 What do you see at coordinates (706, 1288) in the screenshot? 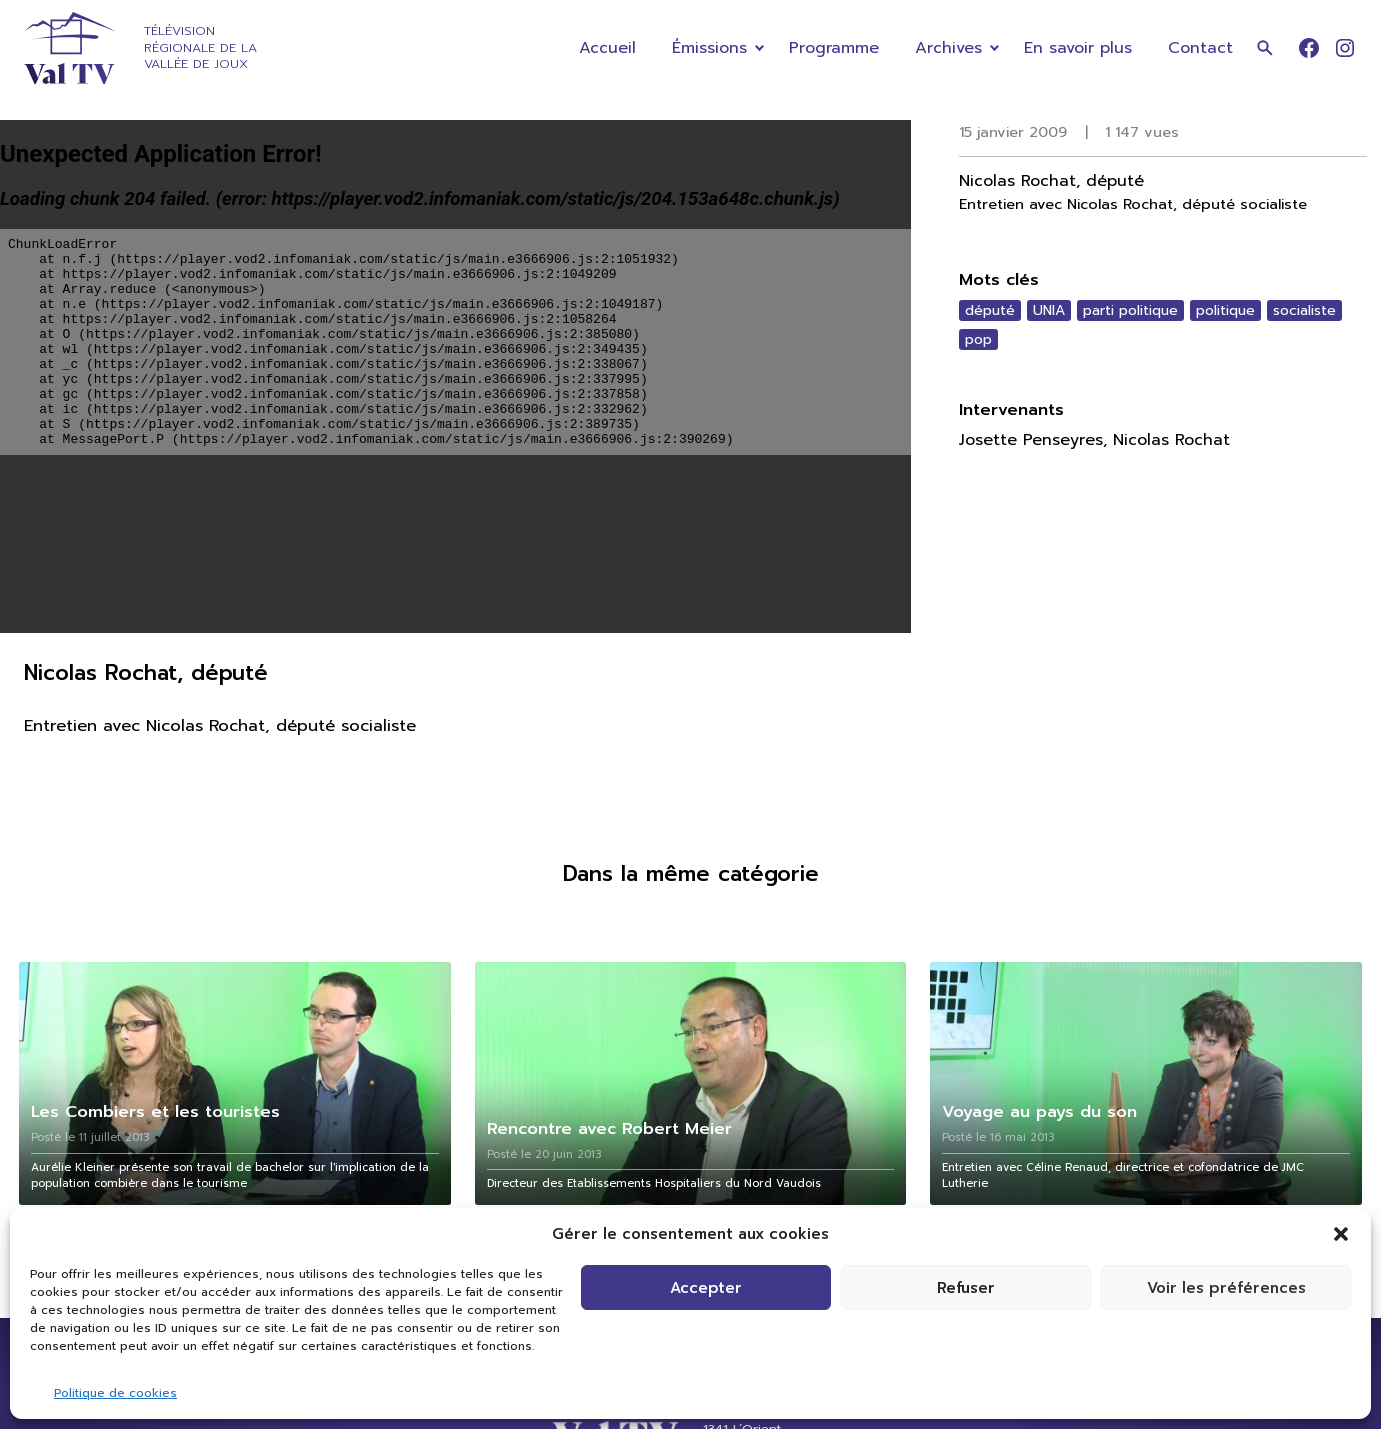
I see `Accepter` at bounding box center [706, 1288].